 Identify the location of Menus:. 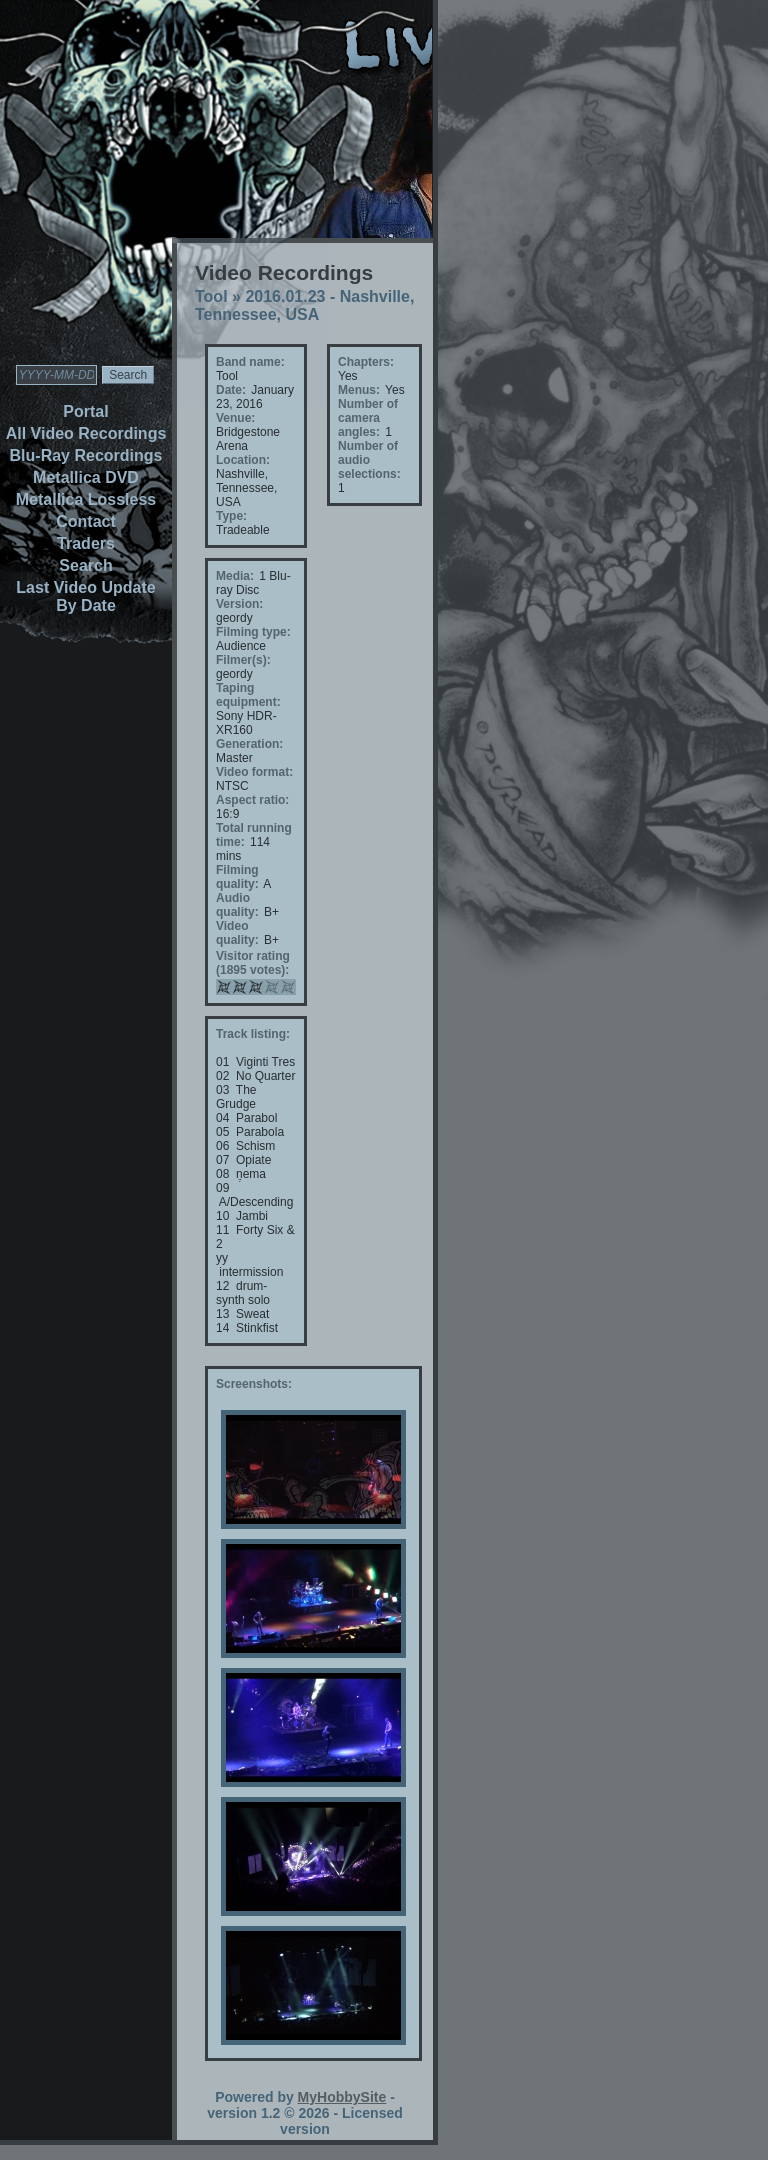
(359, 390).